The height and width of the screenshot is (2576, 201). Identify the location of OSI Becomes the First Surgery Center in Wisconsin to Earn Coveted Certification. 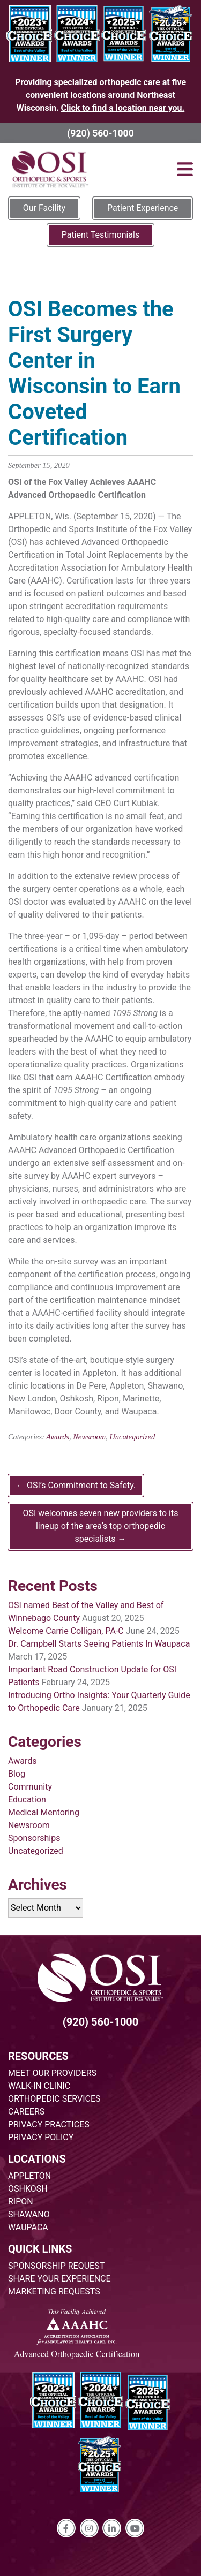
(94, 373).